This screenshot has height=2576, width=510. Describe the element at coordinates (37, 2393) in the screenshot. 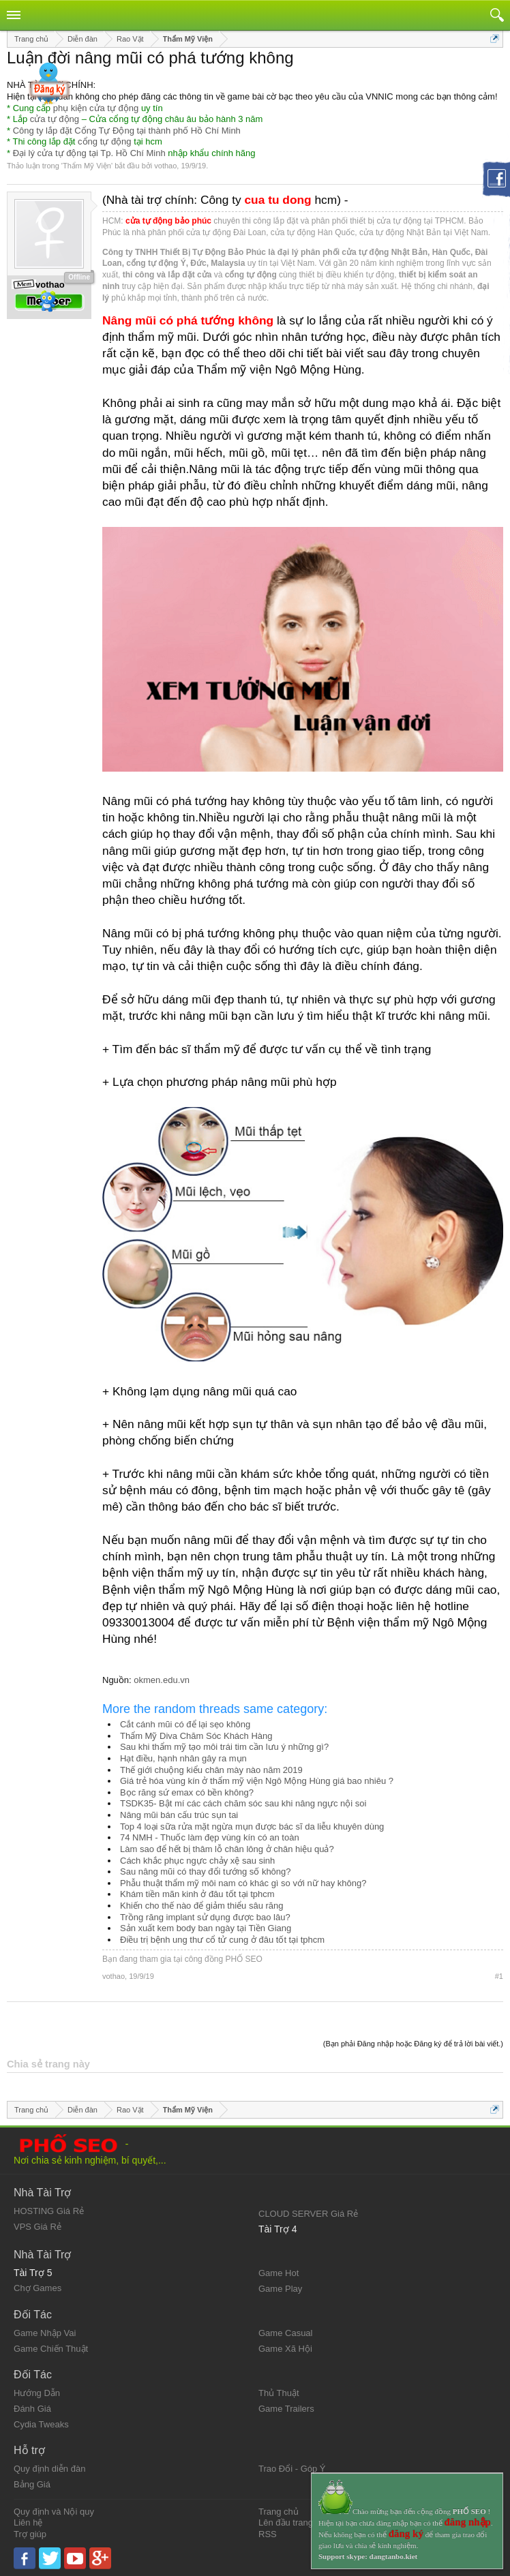

I see `Hướng Dẫn` at that location.